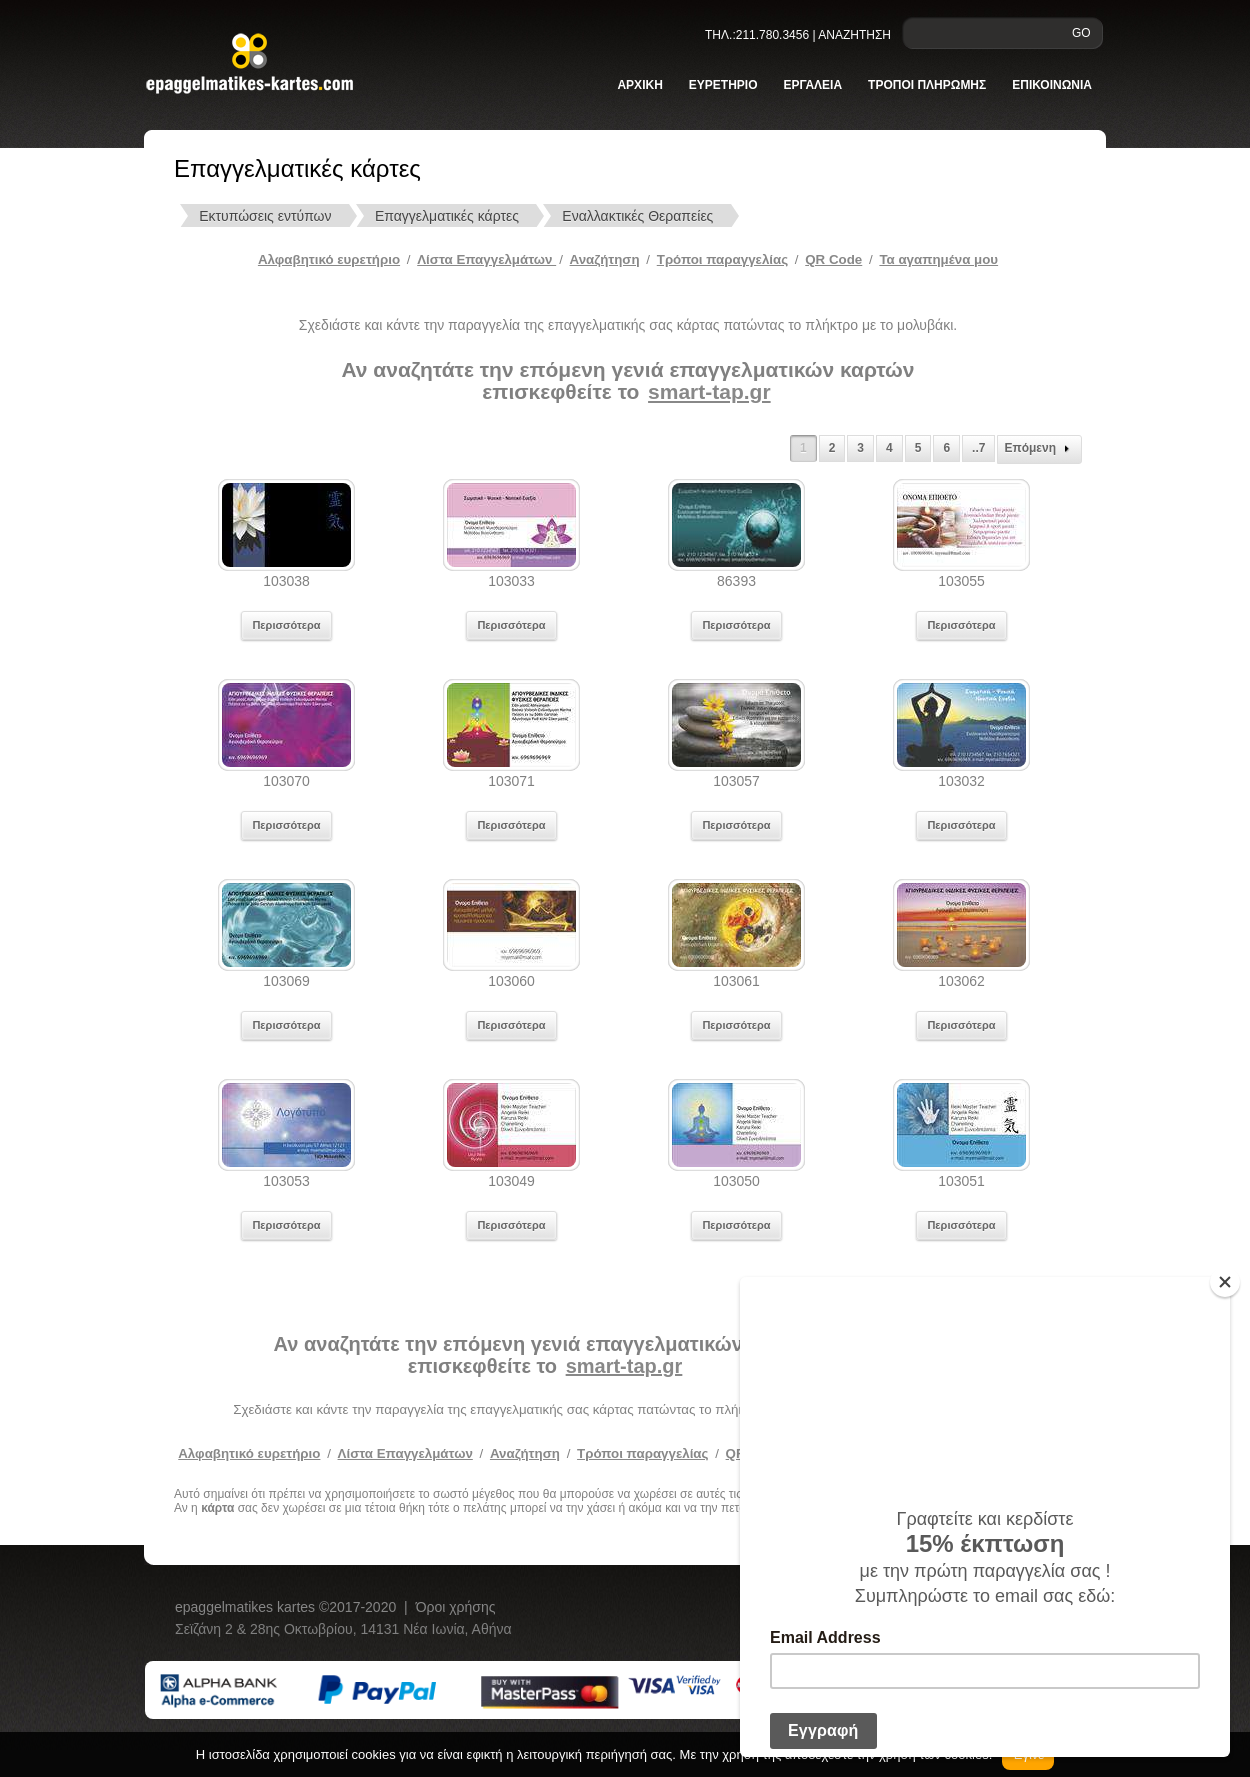 This screenshot has height=1777, width=1250. I want to click on Τρόποι παραγγελίας, so click(642, 1453).